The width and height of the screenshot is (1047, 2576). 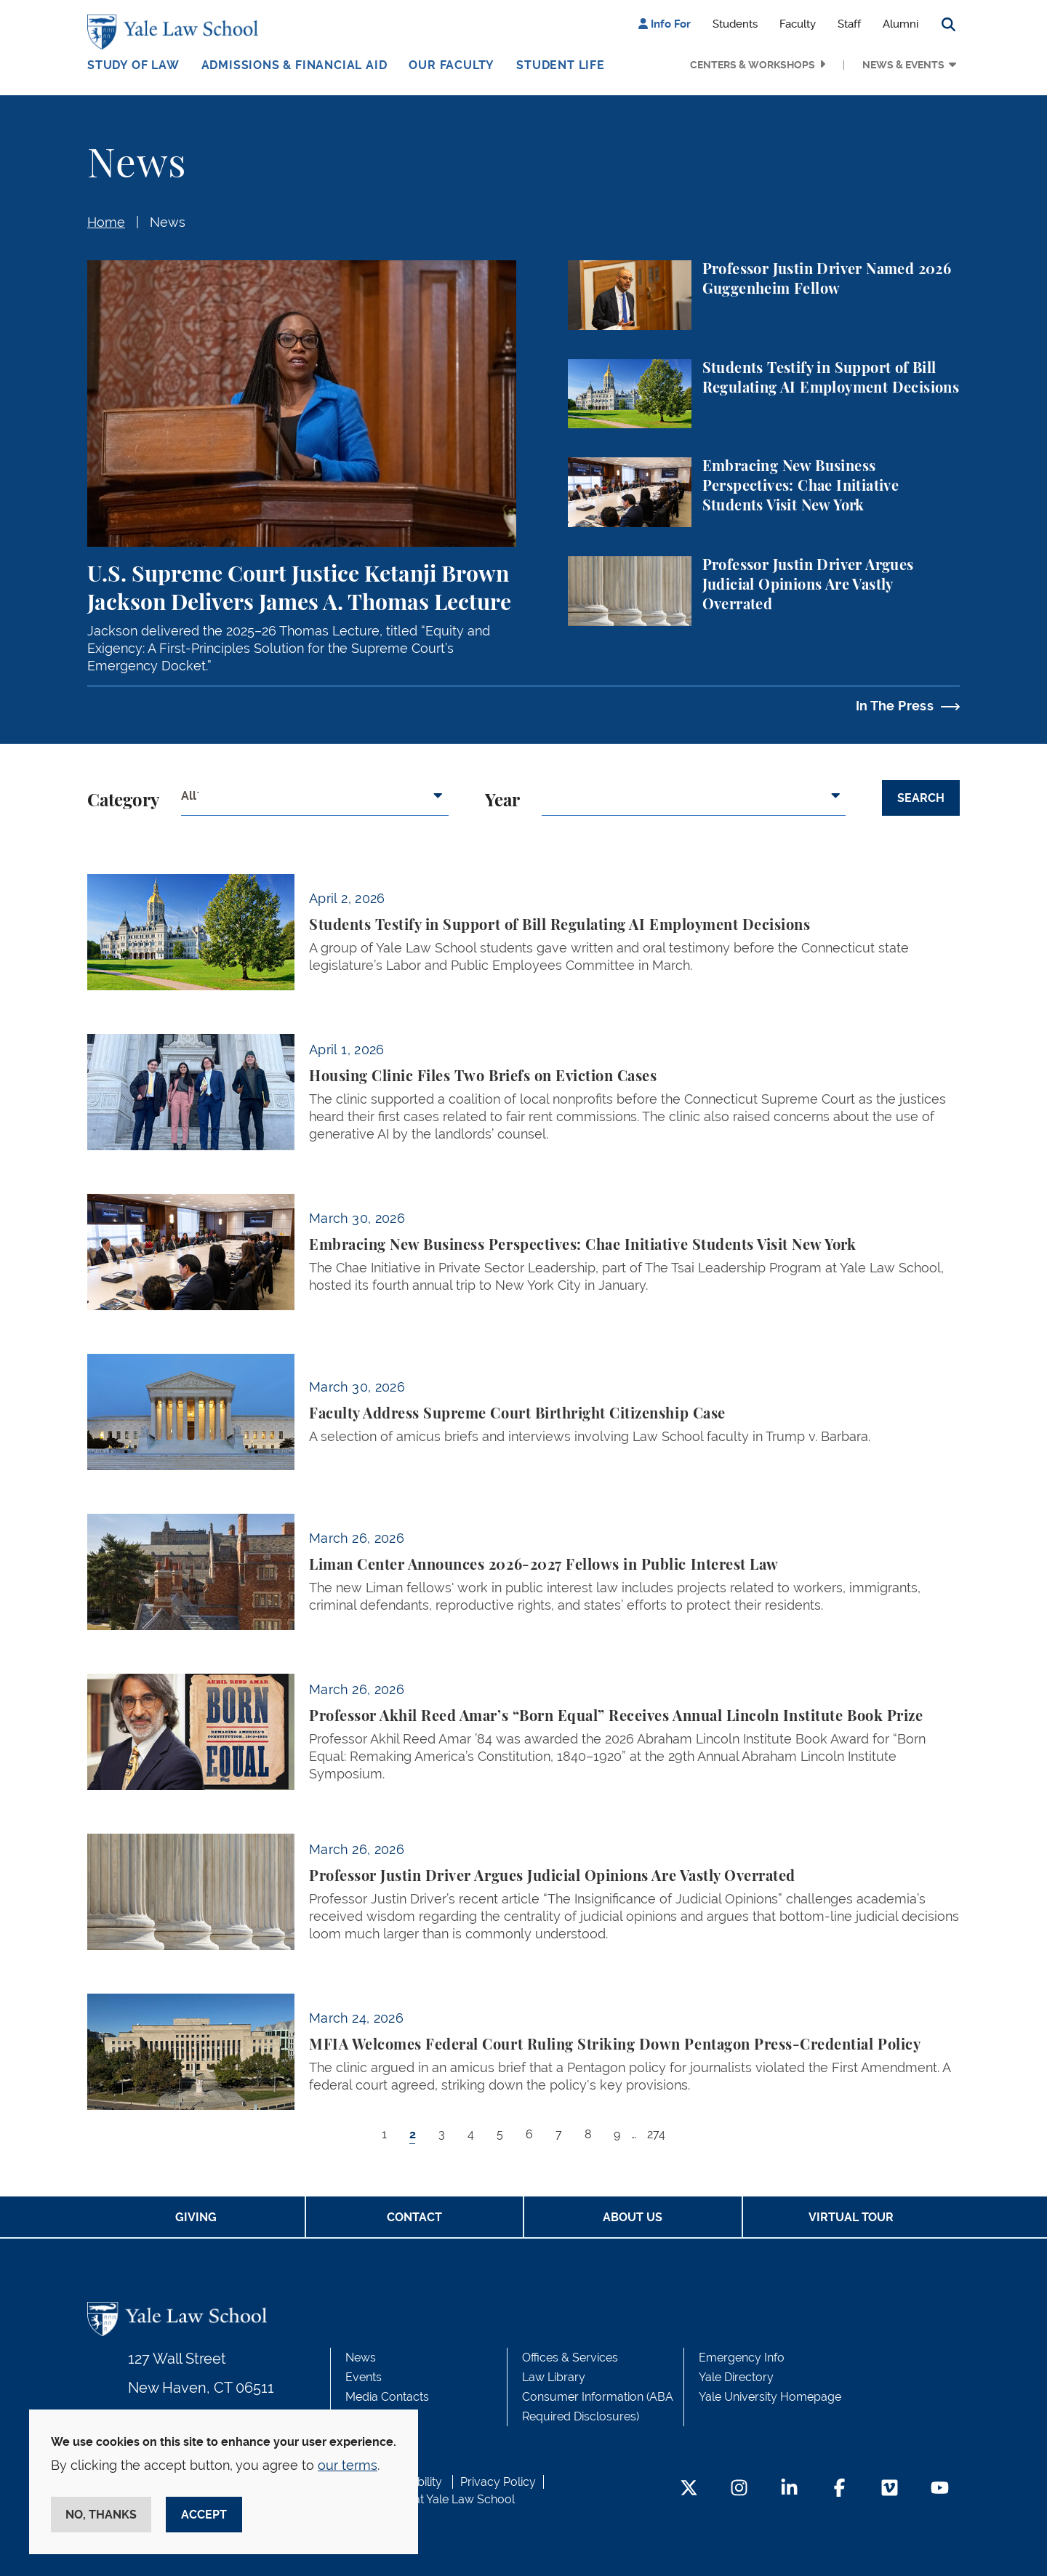 What do you see at coordinates (742, 2357) in the screenshot?
I see `Emergency Info` at bounding box center [742, 2357].